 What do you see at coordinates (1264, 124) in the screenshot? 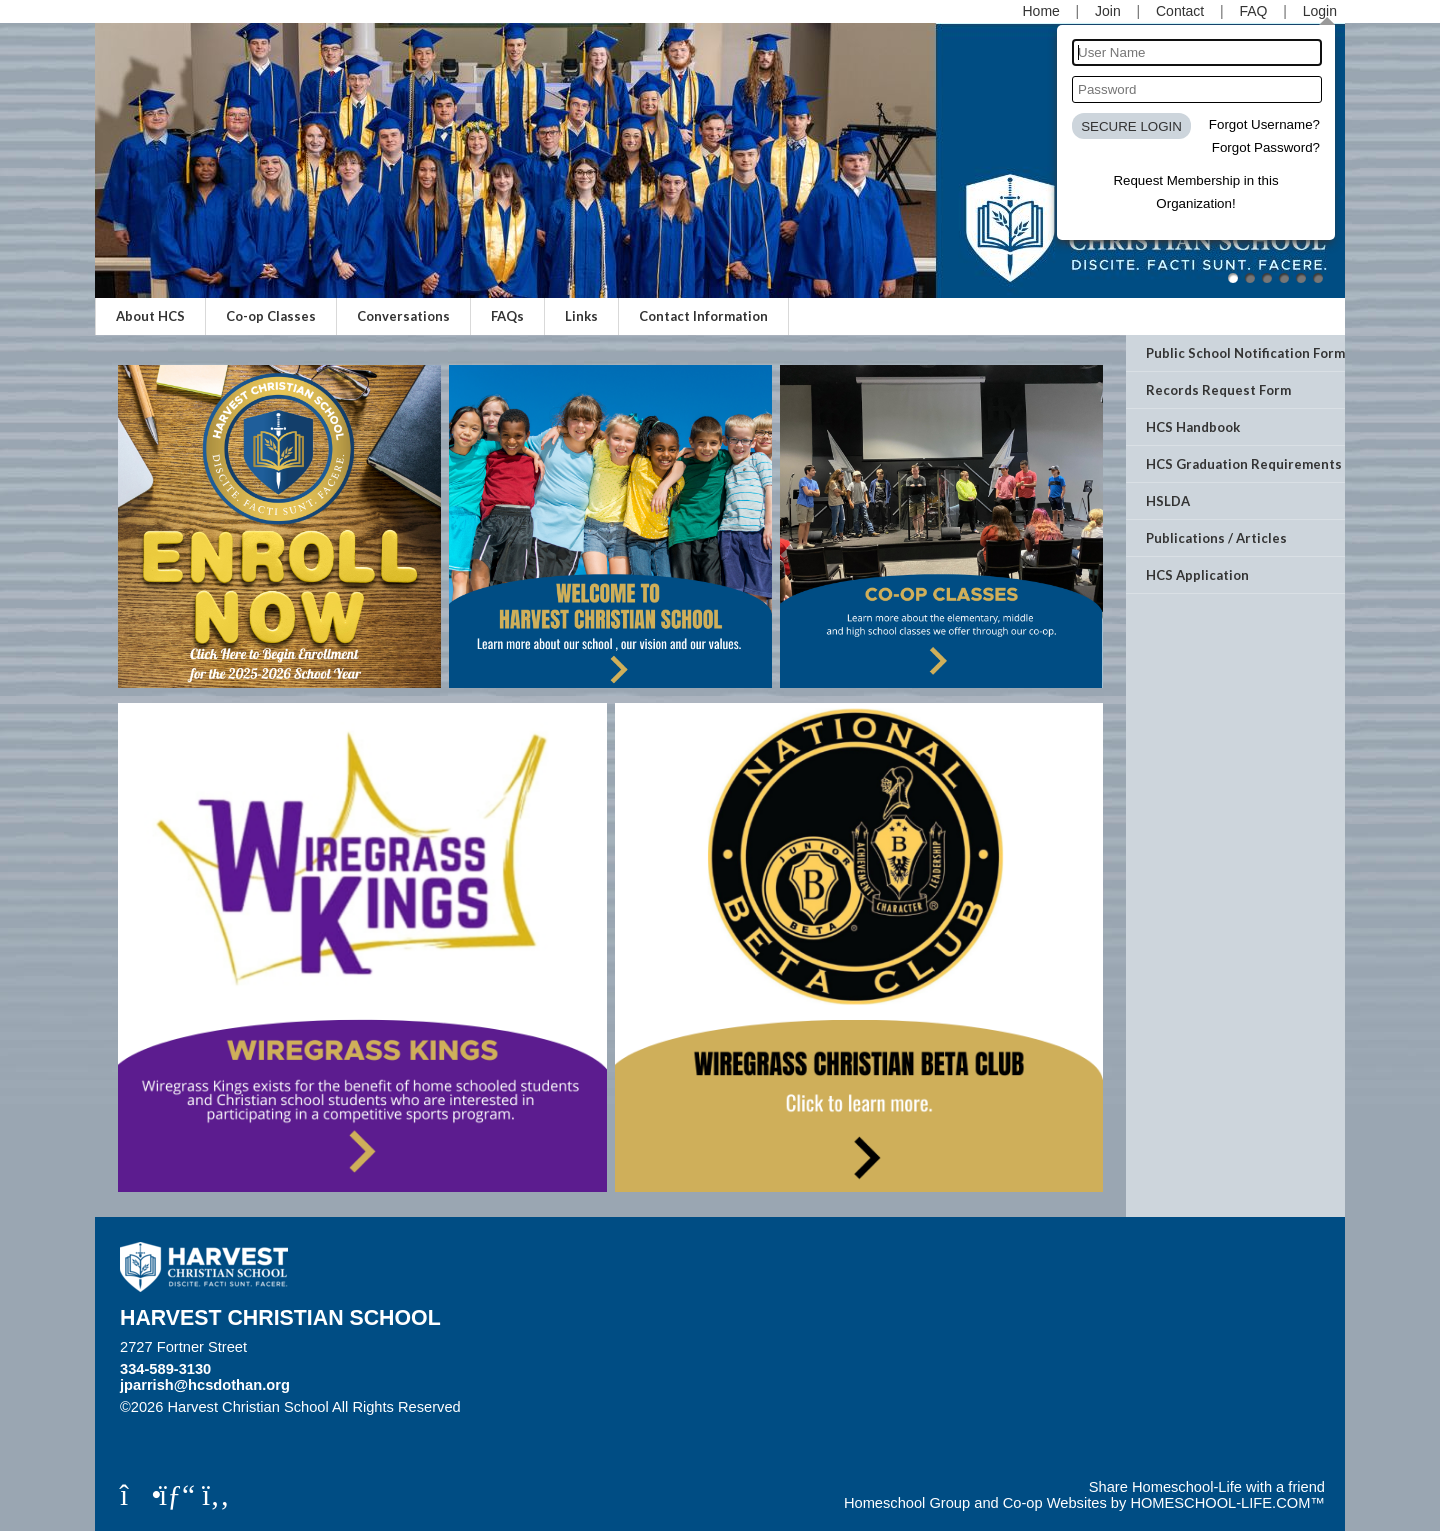
I see `Forgot Username?` at bounding box center [1264, 124].